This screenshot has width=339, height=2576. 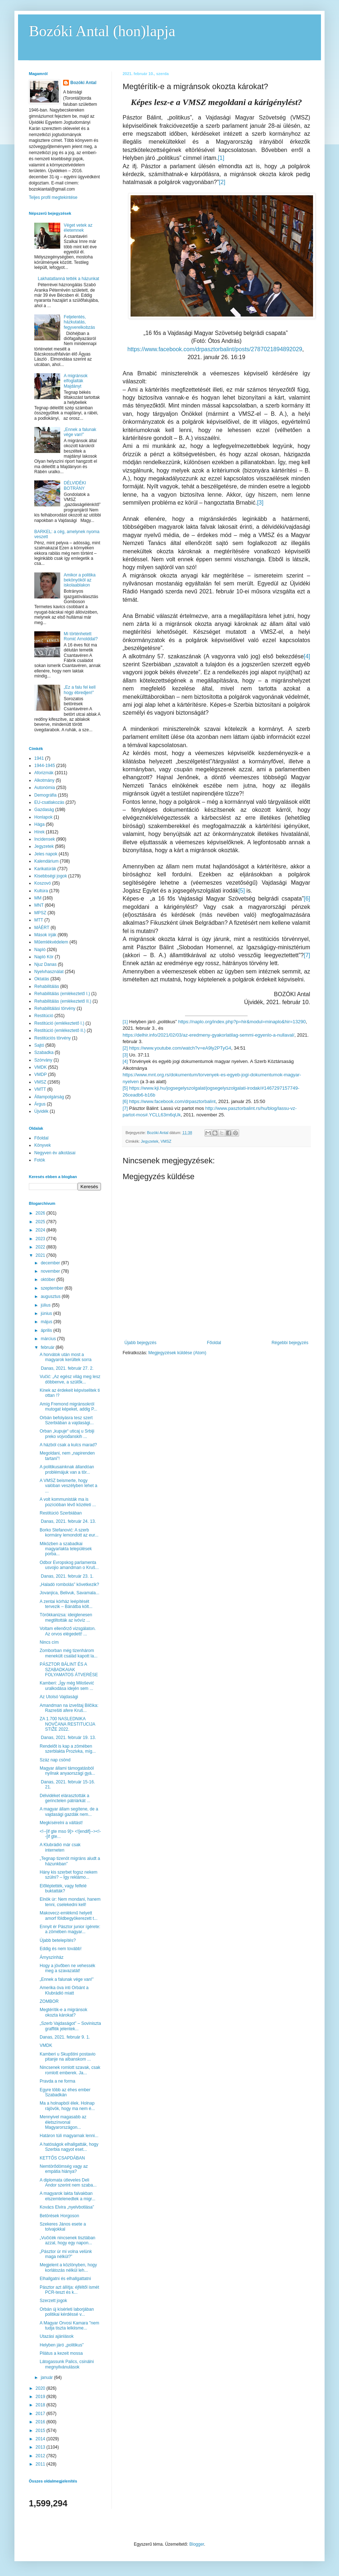 I want to click on Az Utolsó Vajdasági, so click(x=59, y=1696).